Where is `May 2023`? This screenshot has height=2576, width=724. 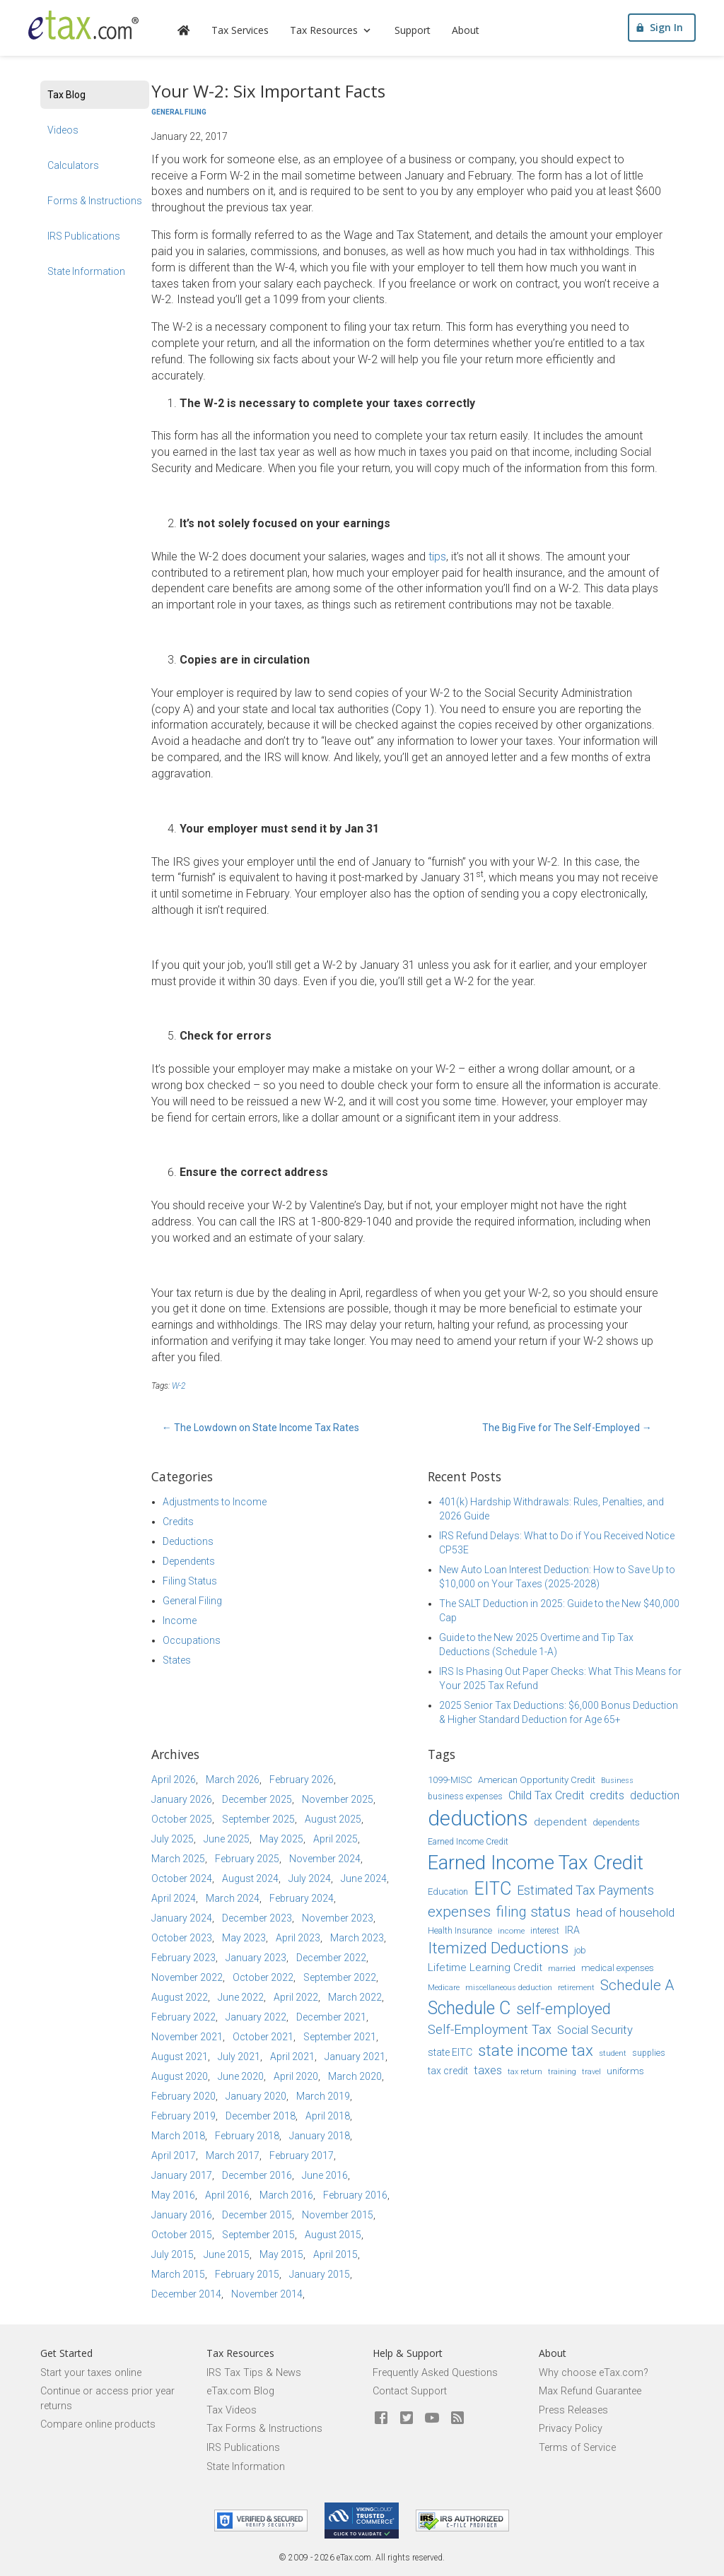
May 2023 is located at coordinates (244, 1937).